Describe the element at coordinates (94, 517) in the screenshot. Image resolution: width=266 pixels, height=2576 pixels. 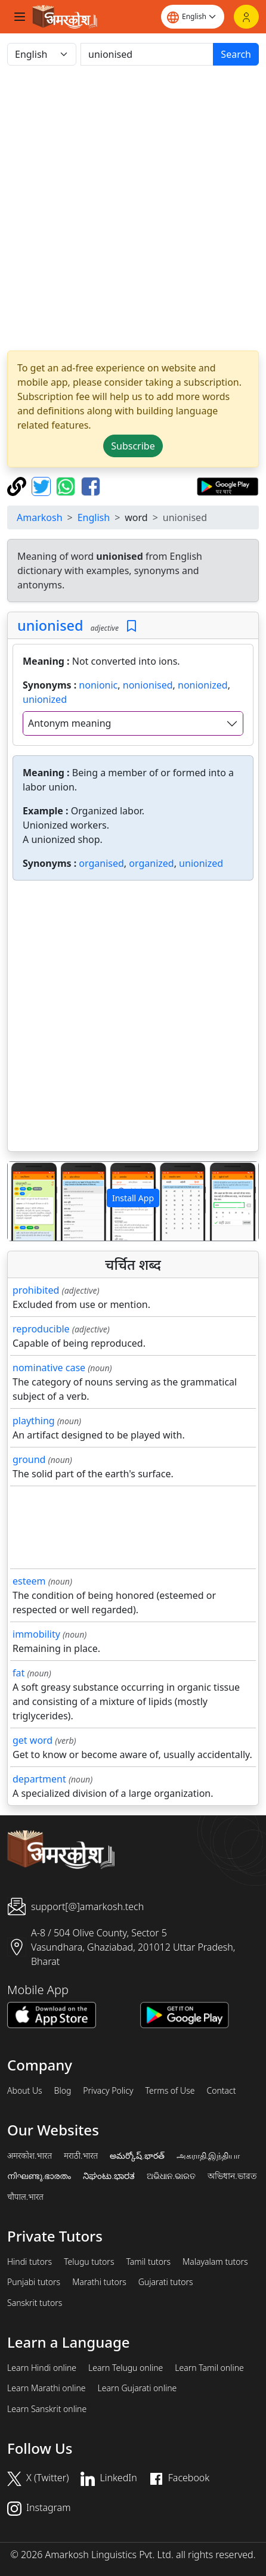
I see `English` at that location.